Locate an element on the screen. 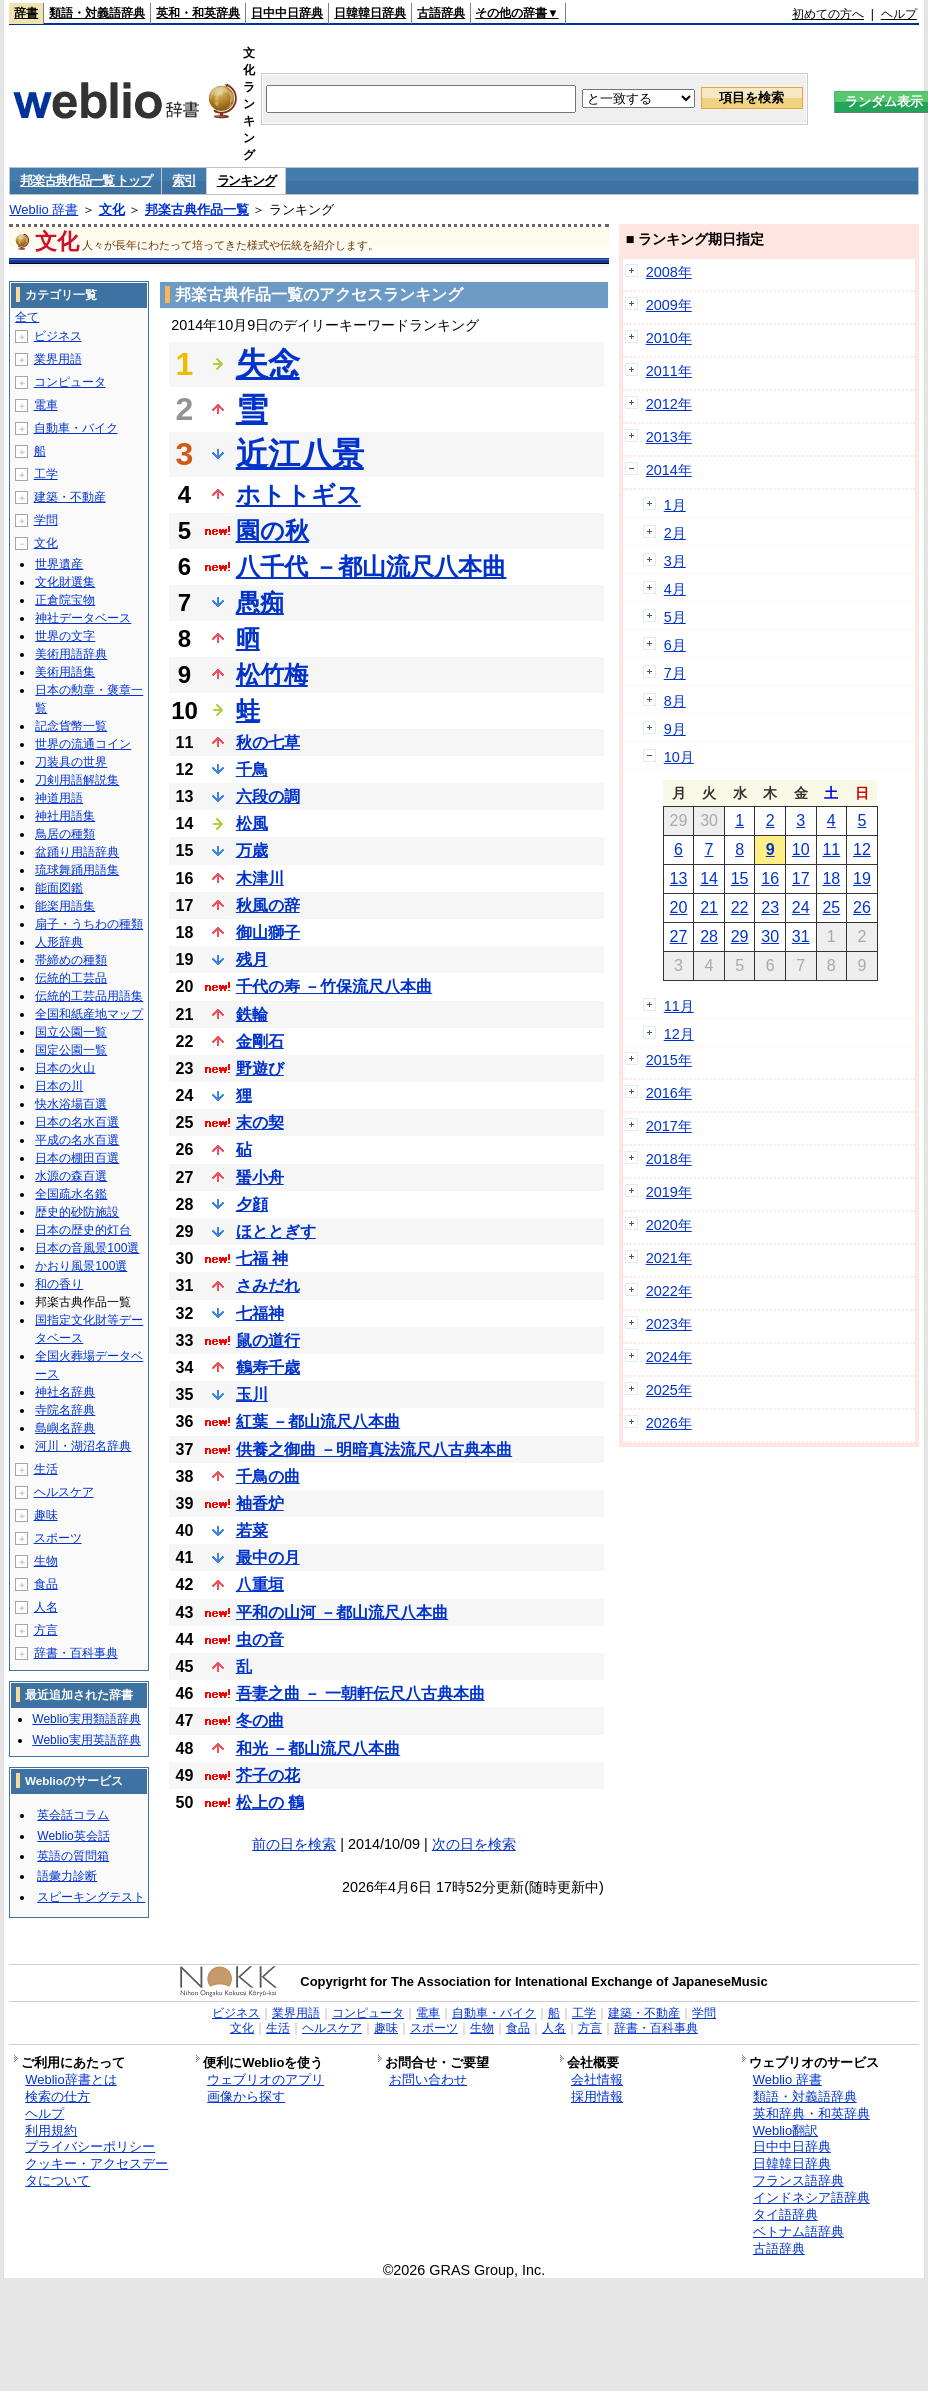 This screenshot has height=2391, width=928. Weblio実用類語辞典 is located at coordinates (86, 1719).